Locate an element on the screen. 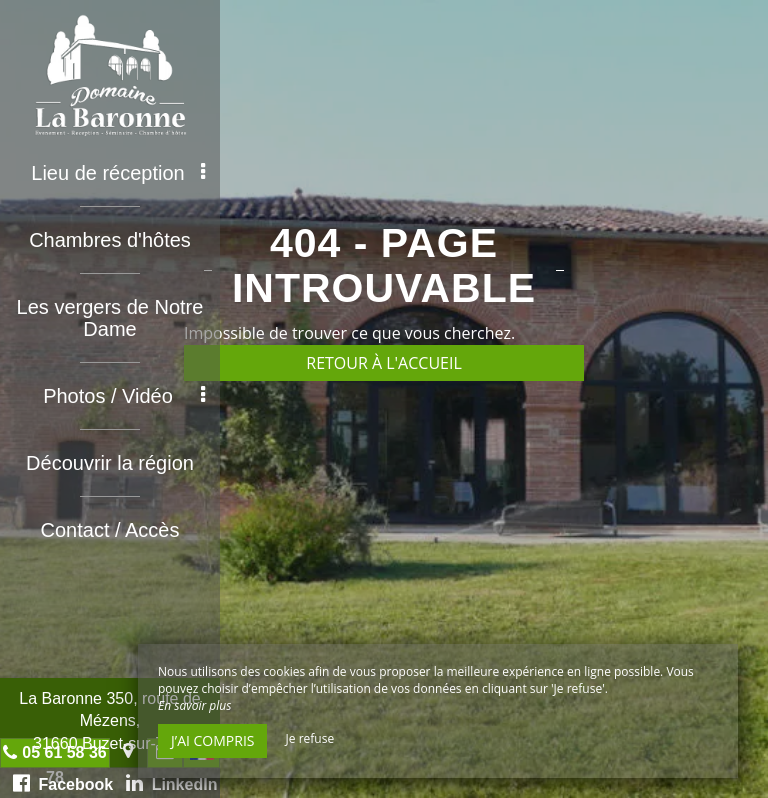 Image resolution: width=768 pixels, height=798 pixels. La Baronne 350, route de Mézens, 31660 Buzet-sur-Tarn is located at coordinates (109, 721).